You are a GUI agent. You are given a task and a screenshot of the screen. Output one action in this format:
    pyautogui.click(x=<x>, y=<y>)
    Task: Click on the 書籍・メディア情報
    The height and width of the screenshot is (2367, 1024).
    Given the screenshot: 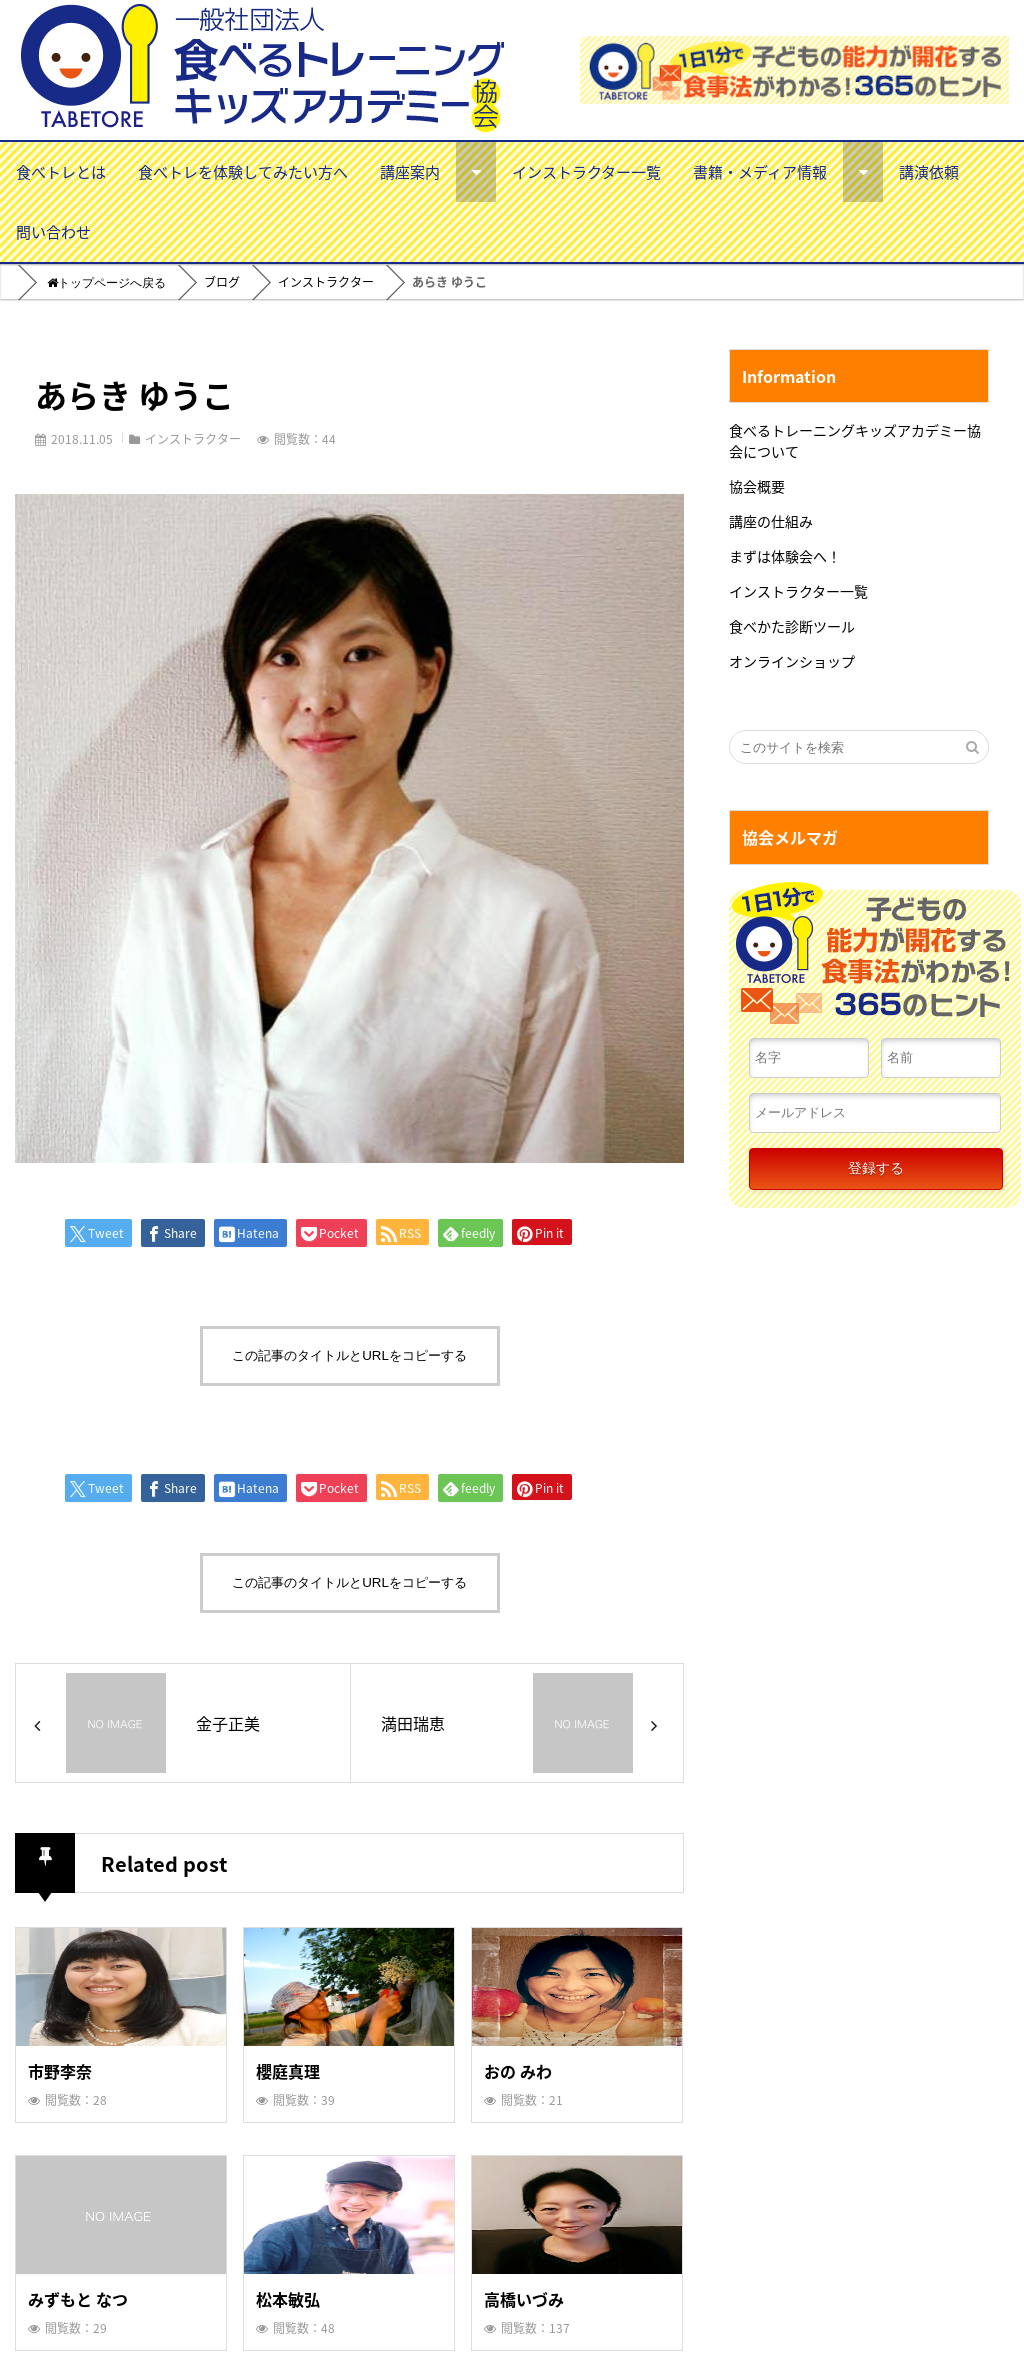 What is the action you would take?
    pyautogui.click(x=760, y=171)
    